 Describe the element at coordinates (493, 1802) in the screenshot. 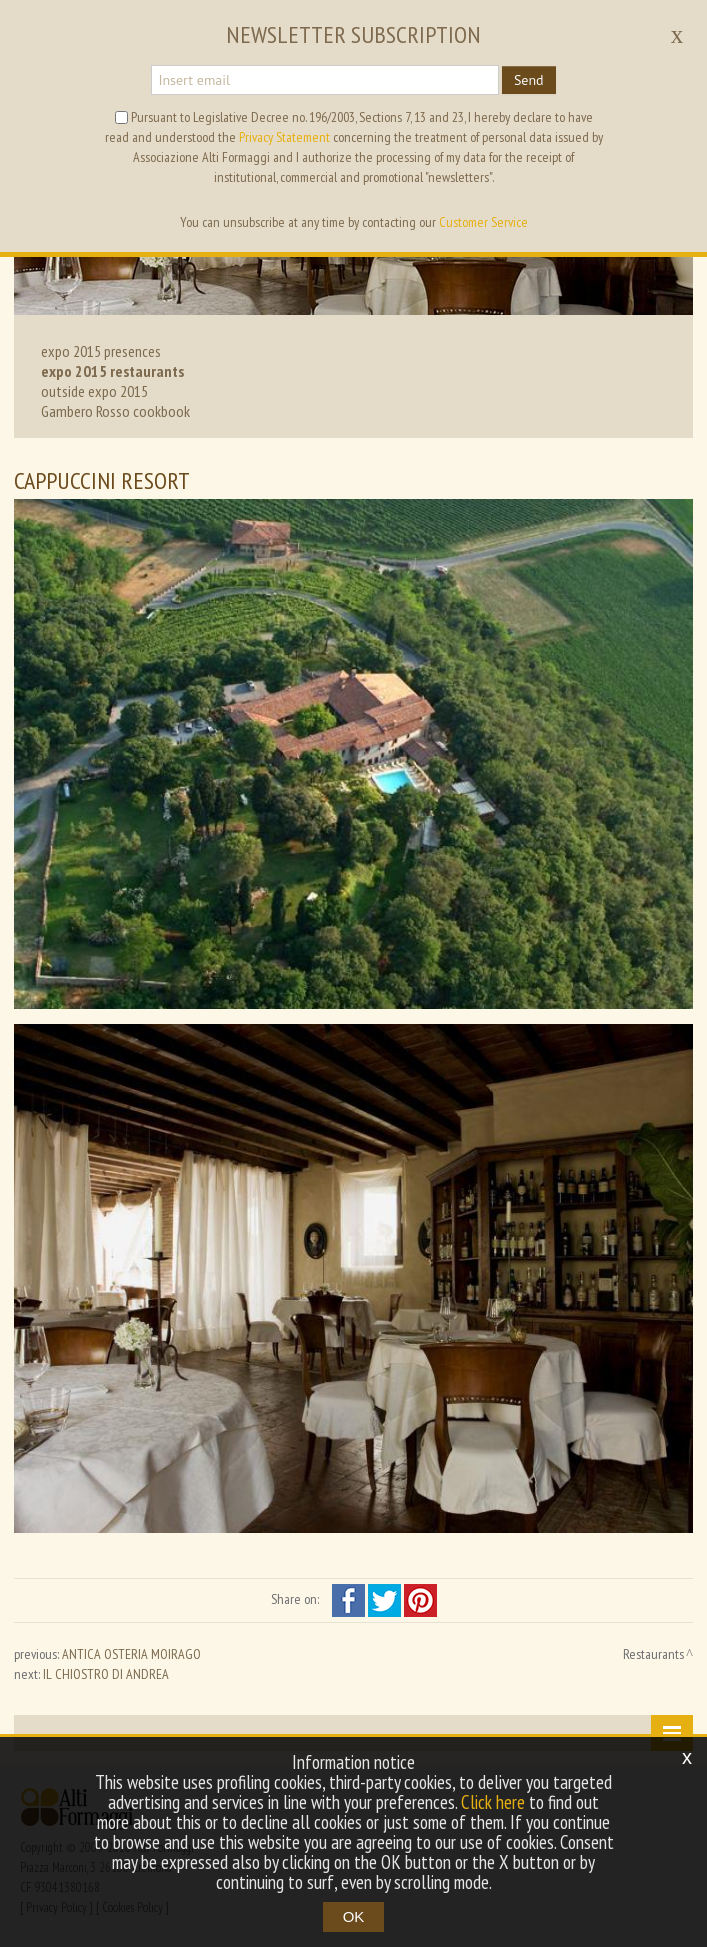

I see `Click here` at that location.